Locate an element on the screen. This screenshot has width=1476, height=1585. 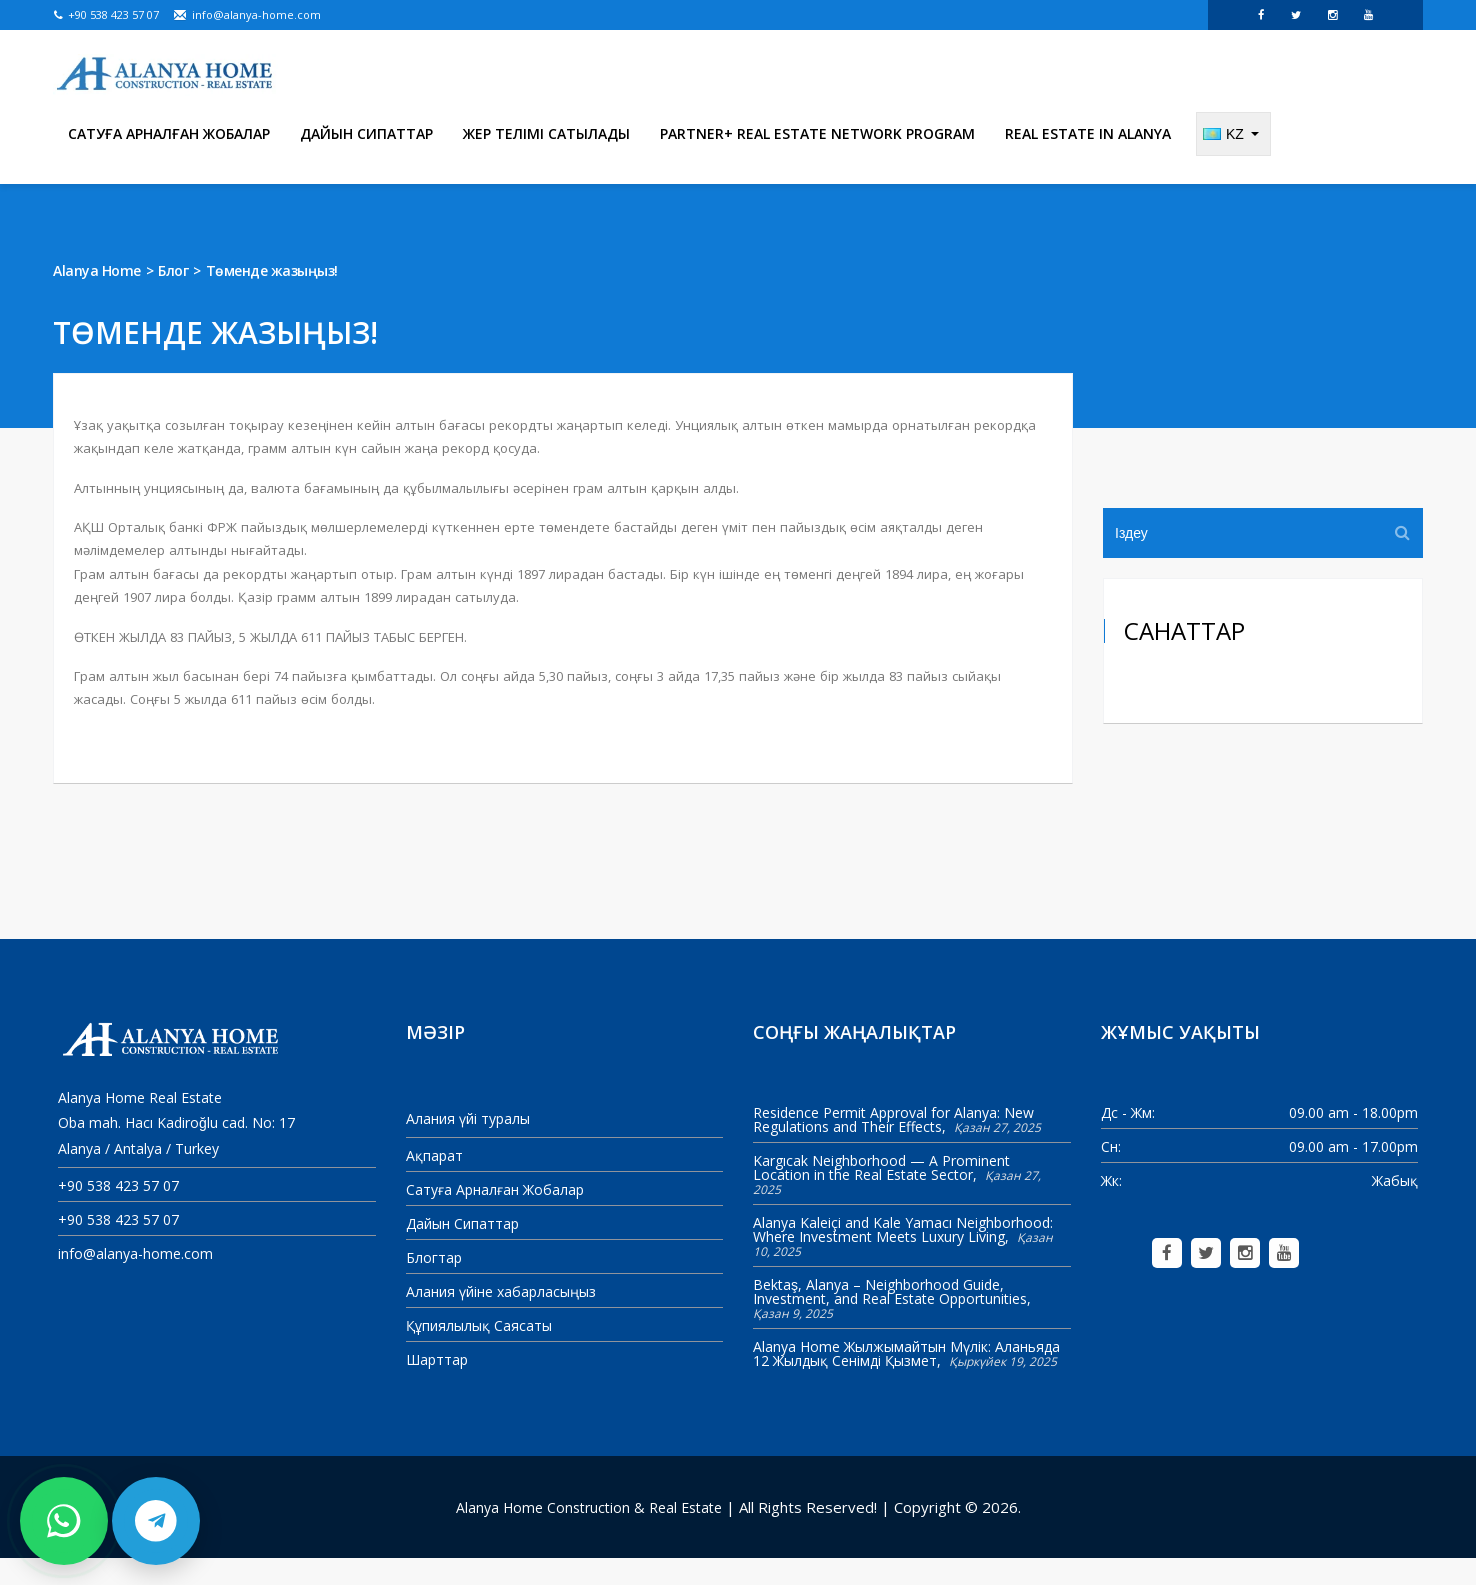
Kargıcak Neighborhood — A Prominent Location in the Real Estate Sector is located at coordinates (881, 1193).